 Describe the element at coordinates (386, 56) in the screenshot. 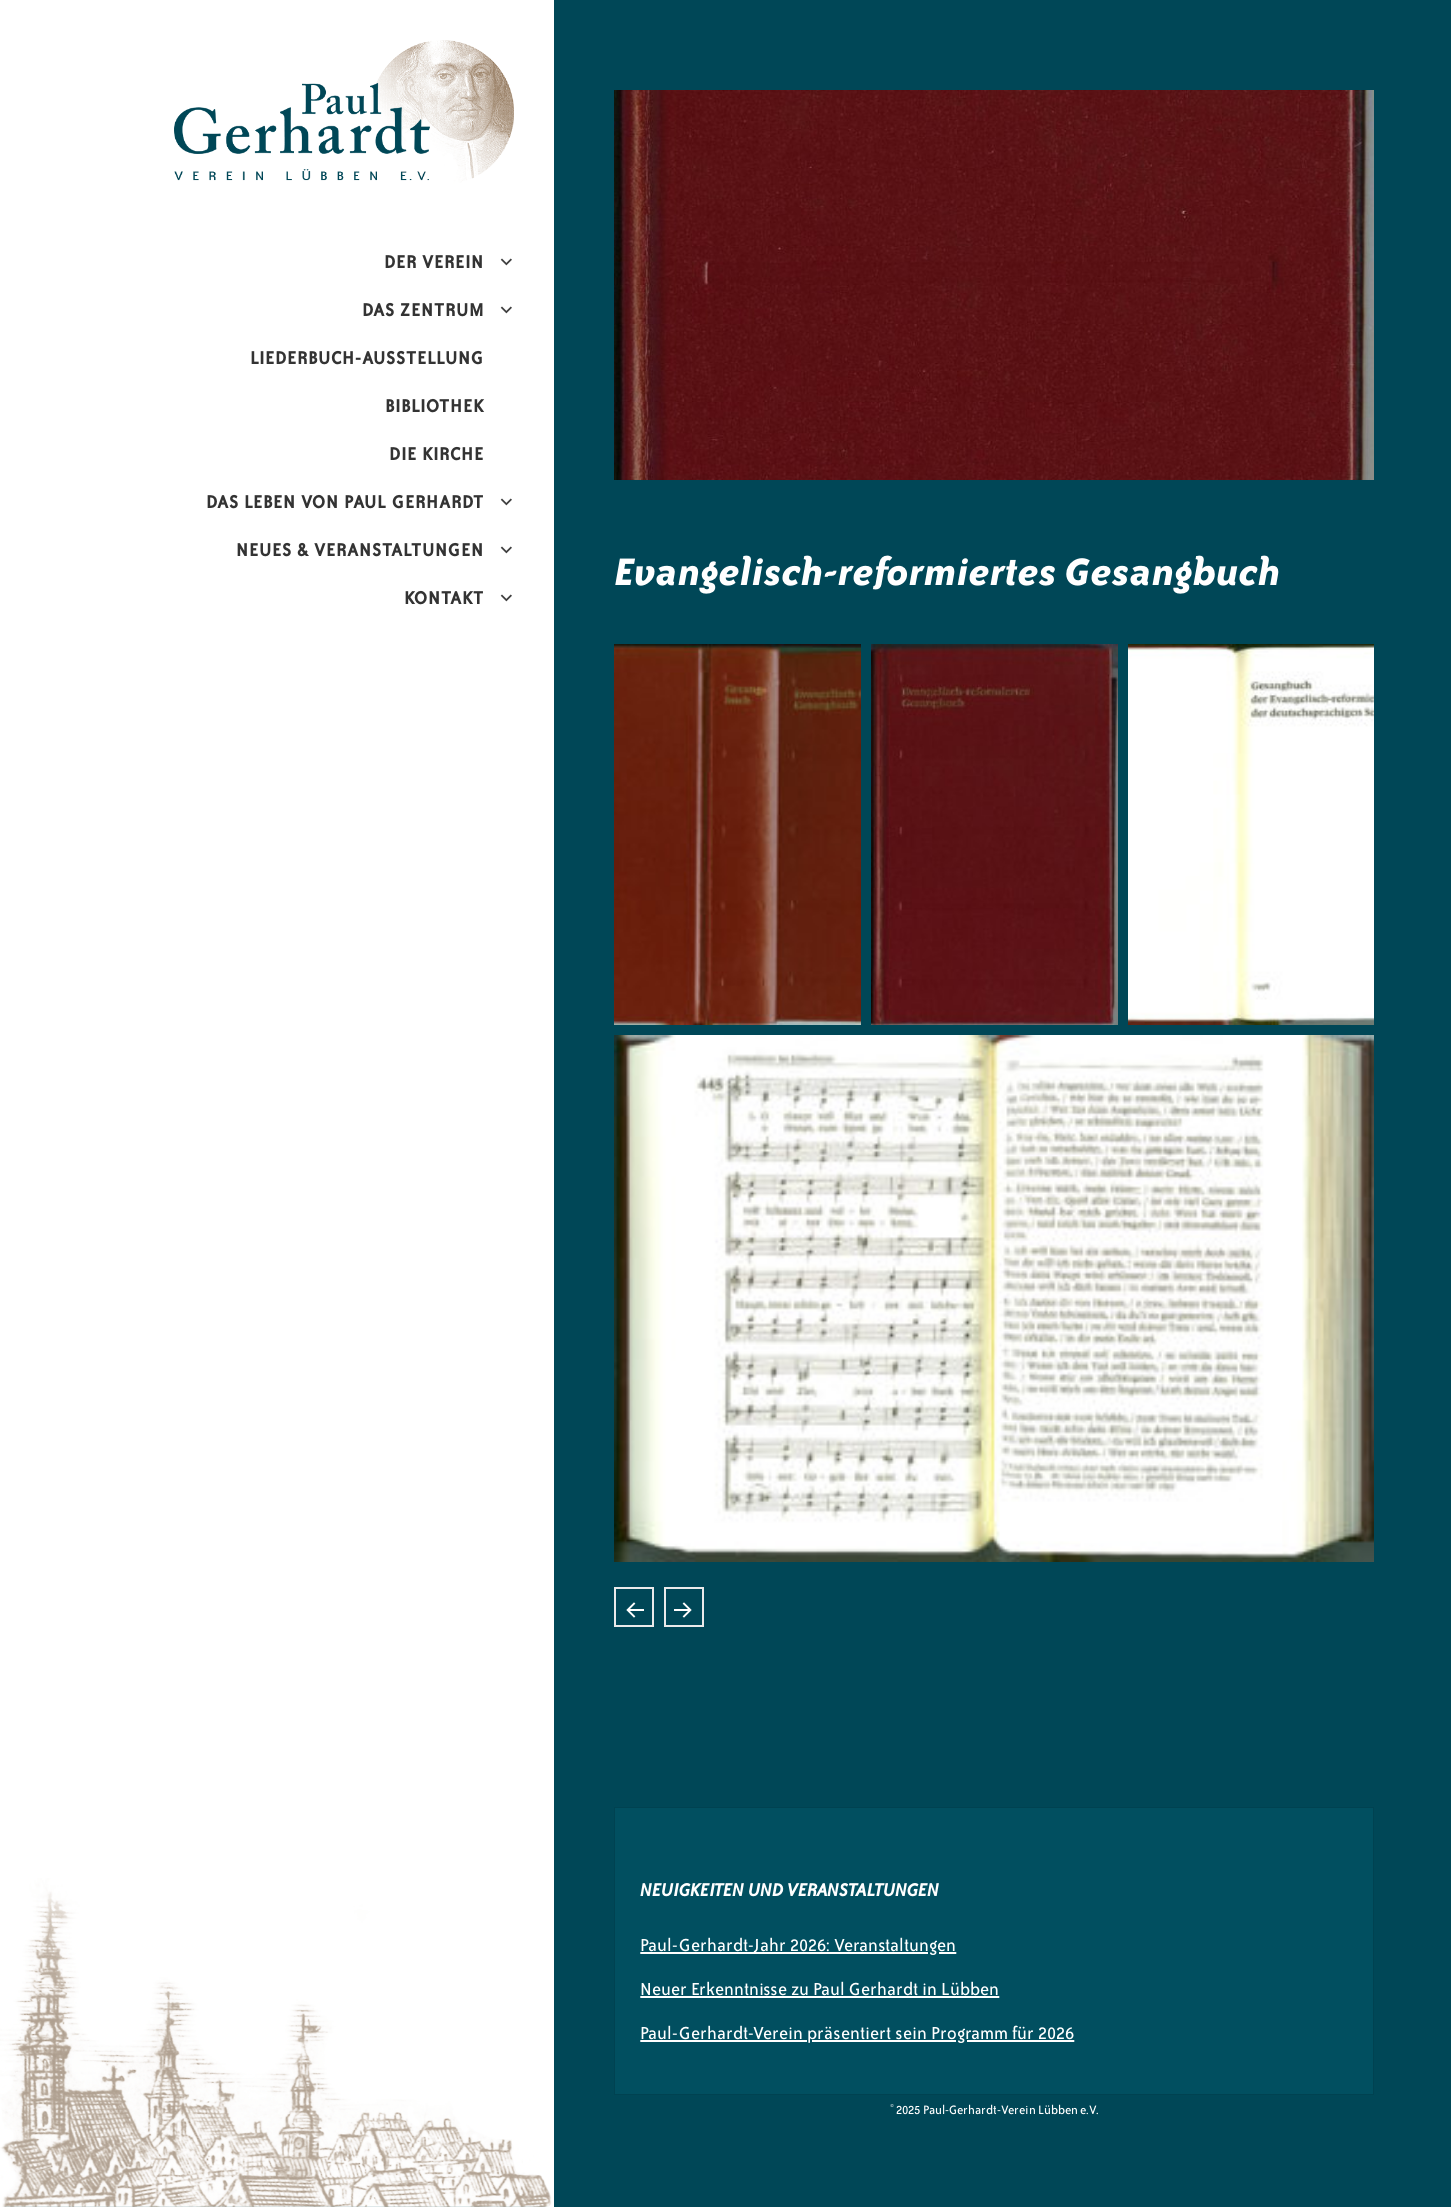

I see `Paul-Gerhardt-Verein Lübben e.V.` at that location.